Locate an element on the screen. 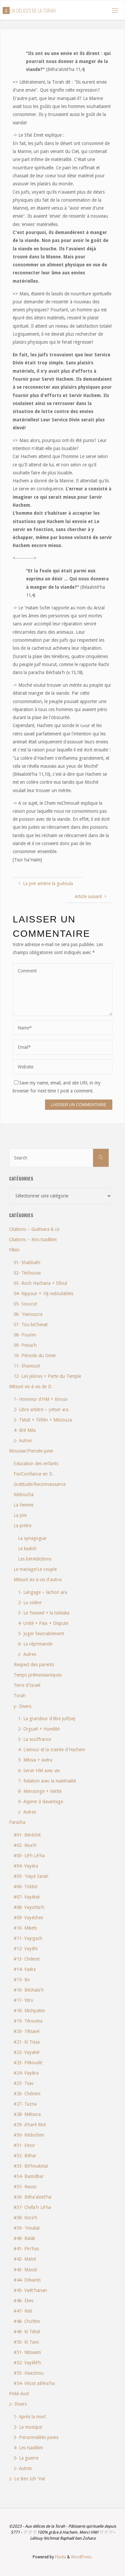 The width and height of the screenshot is (125, 2576). 4- Les tsadikim is located at coordinates (28, 2447).